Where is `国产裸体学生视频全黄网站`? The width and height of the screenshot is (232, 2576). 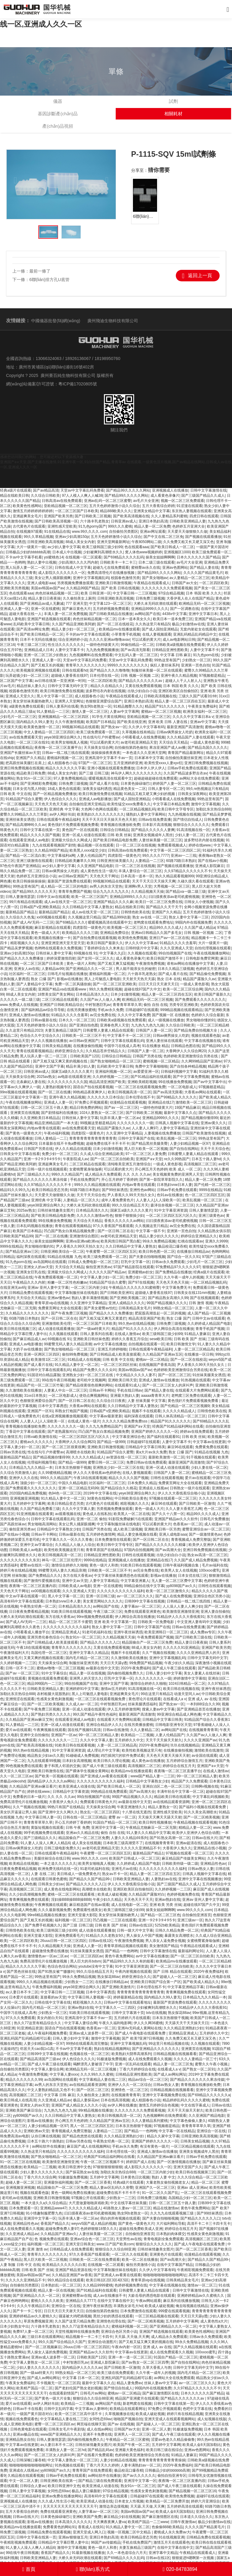 国产裸体学生视频全黄网站 is located at coordinates (87, 1771).